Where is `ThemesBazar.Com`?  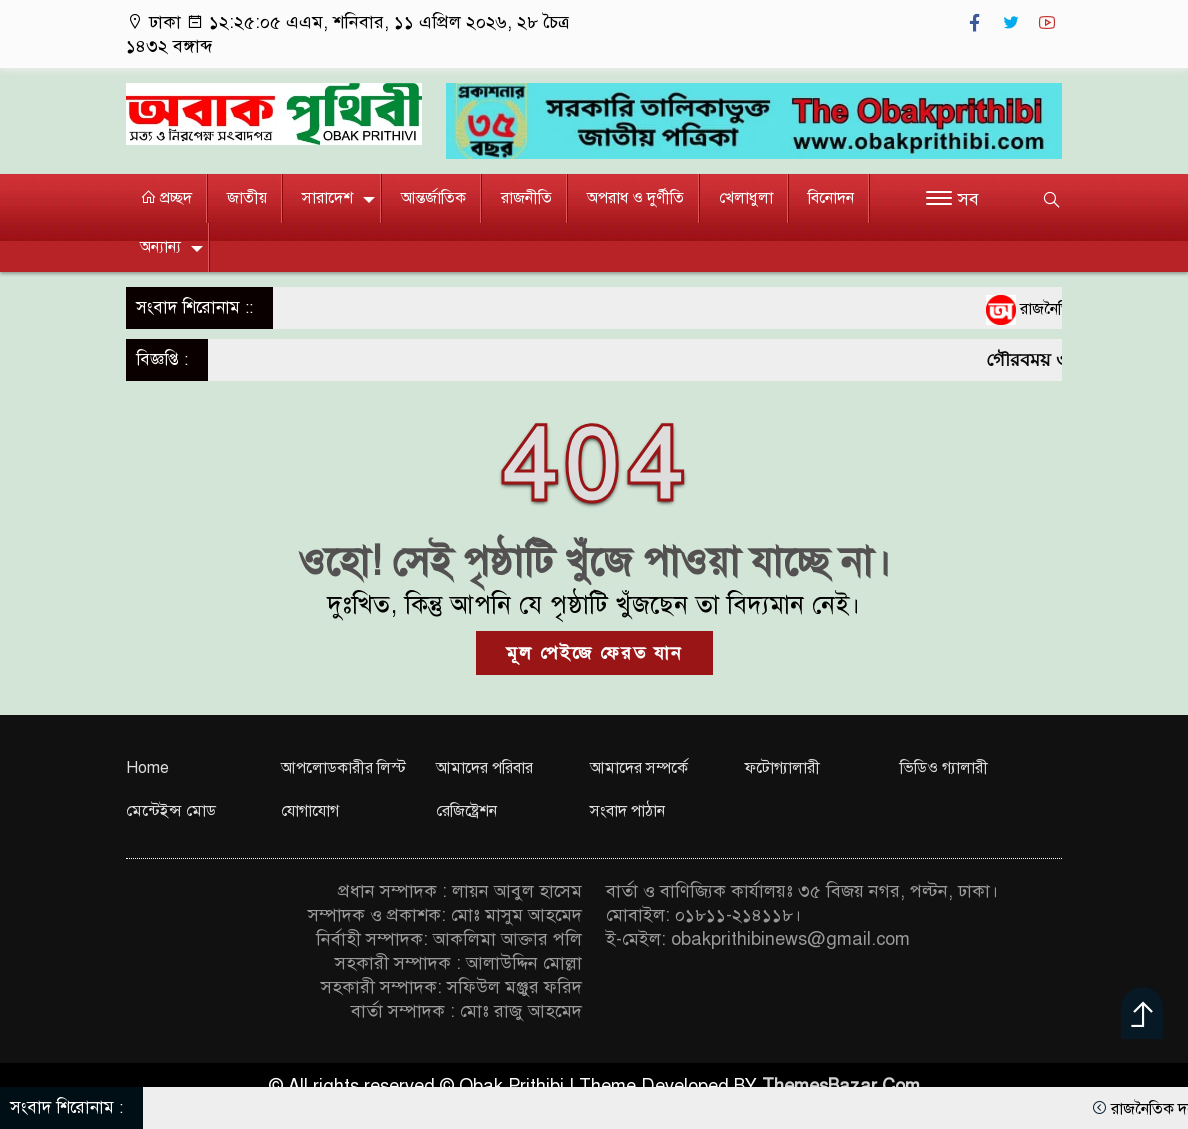
ThemesBazar.Com is located at coordinates (841, 1086).